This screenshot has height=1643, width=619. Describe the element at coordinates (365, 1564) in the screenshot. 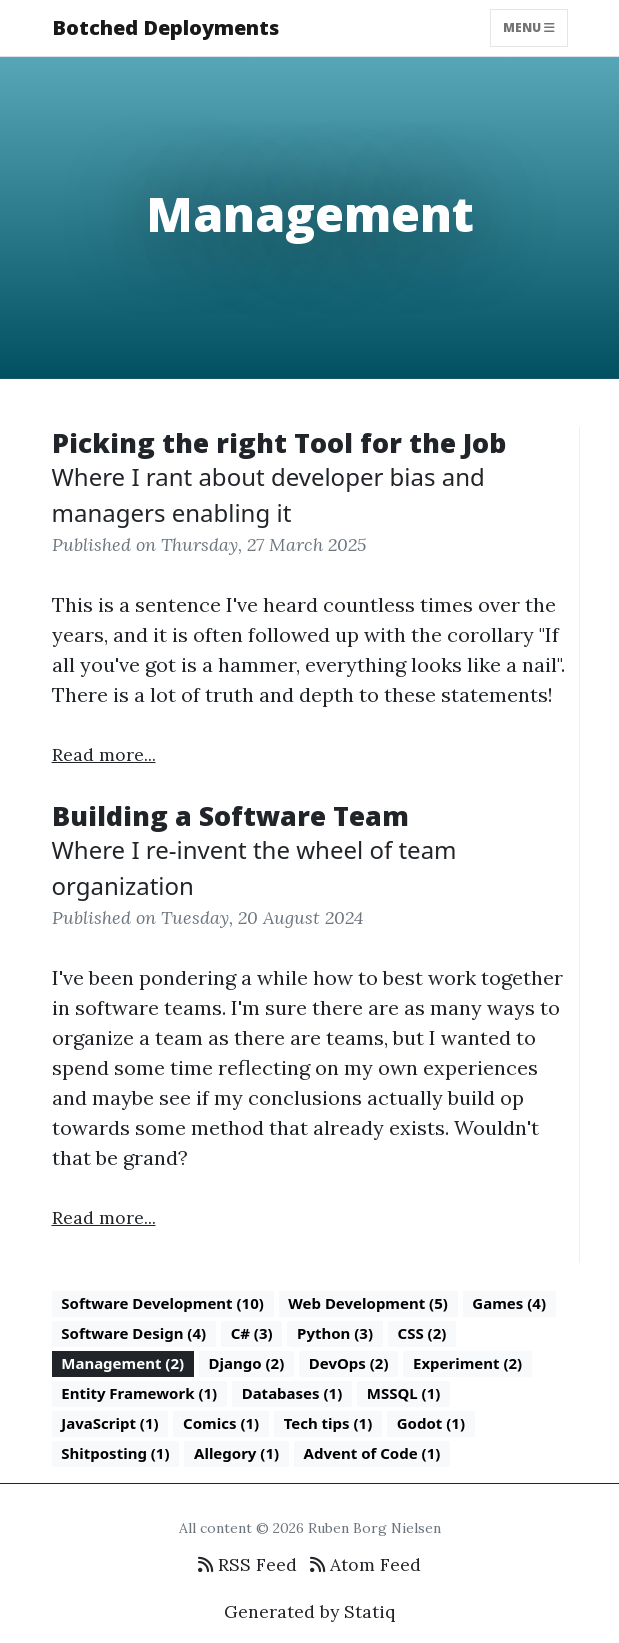

I see `Atom Feed` at that location.